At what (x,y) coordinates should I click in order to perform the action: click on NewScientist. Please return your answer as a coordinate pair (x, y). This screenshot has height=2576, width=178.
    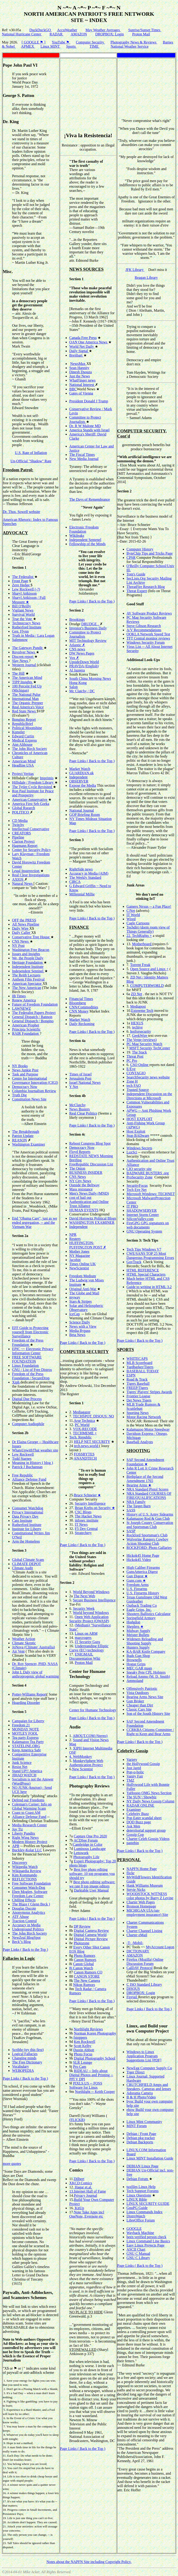
    Looking at the image, I should click on (79, 1268).